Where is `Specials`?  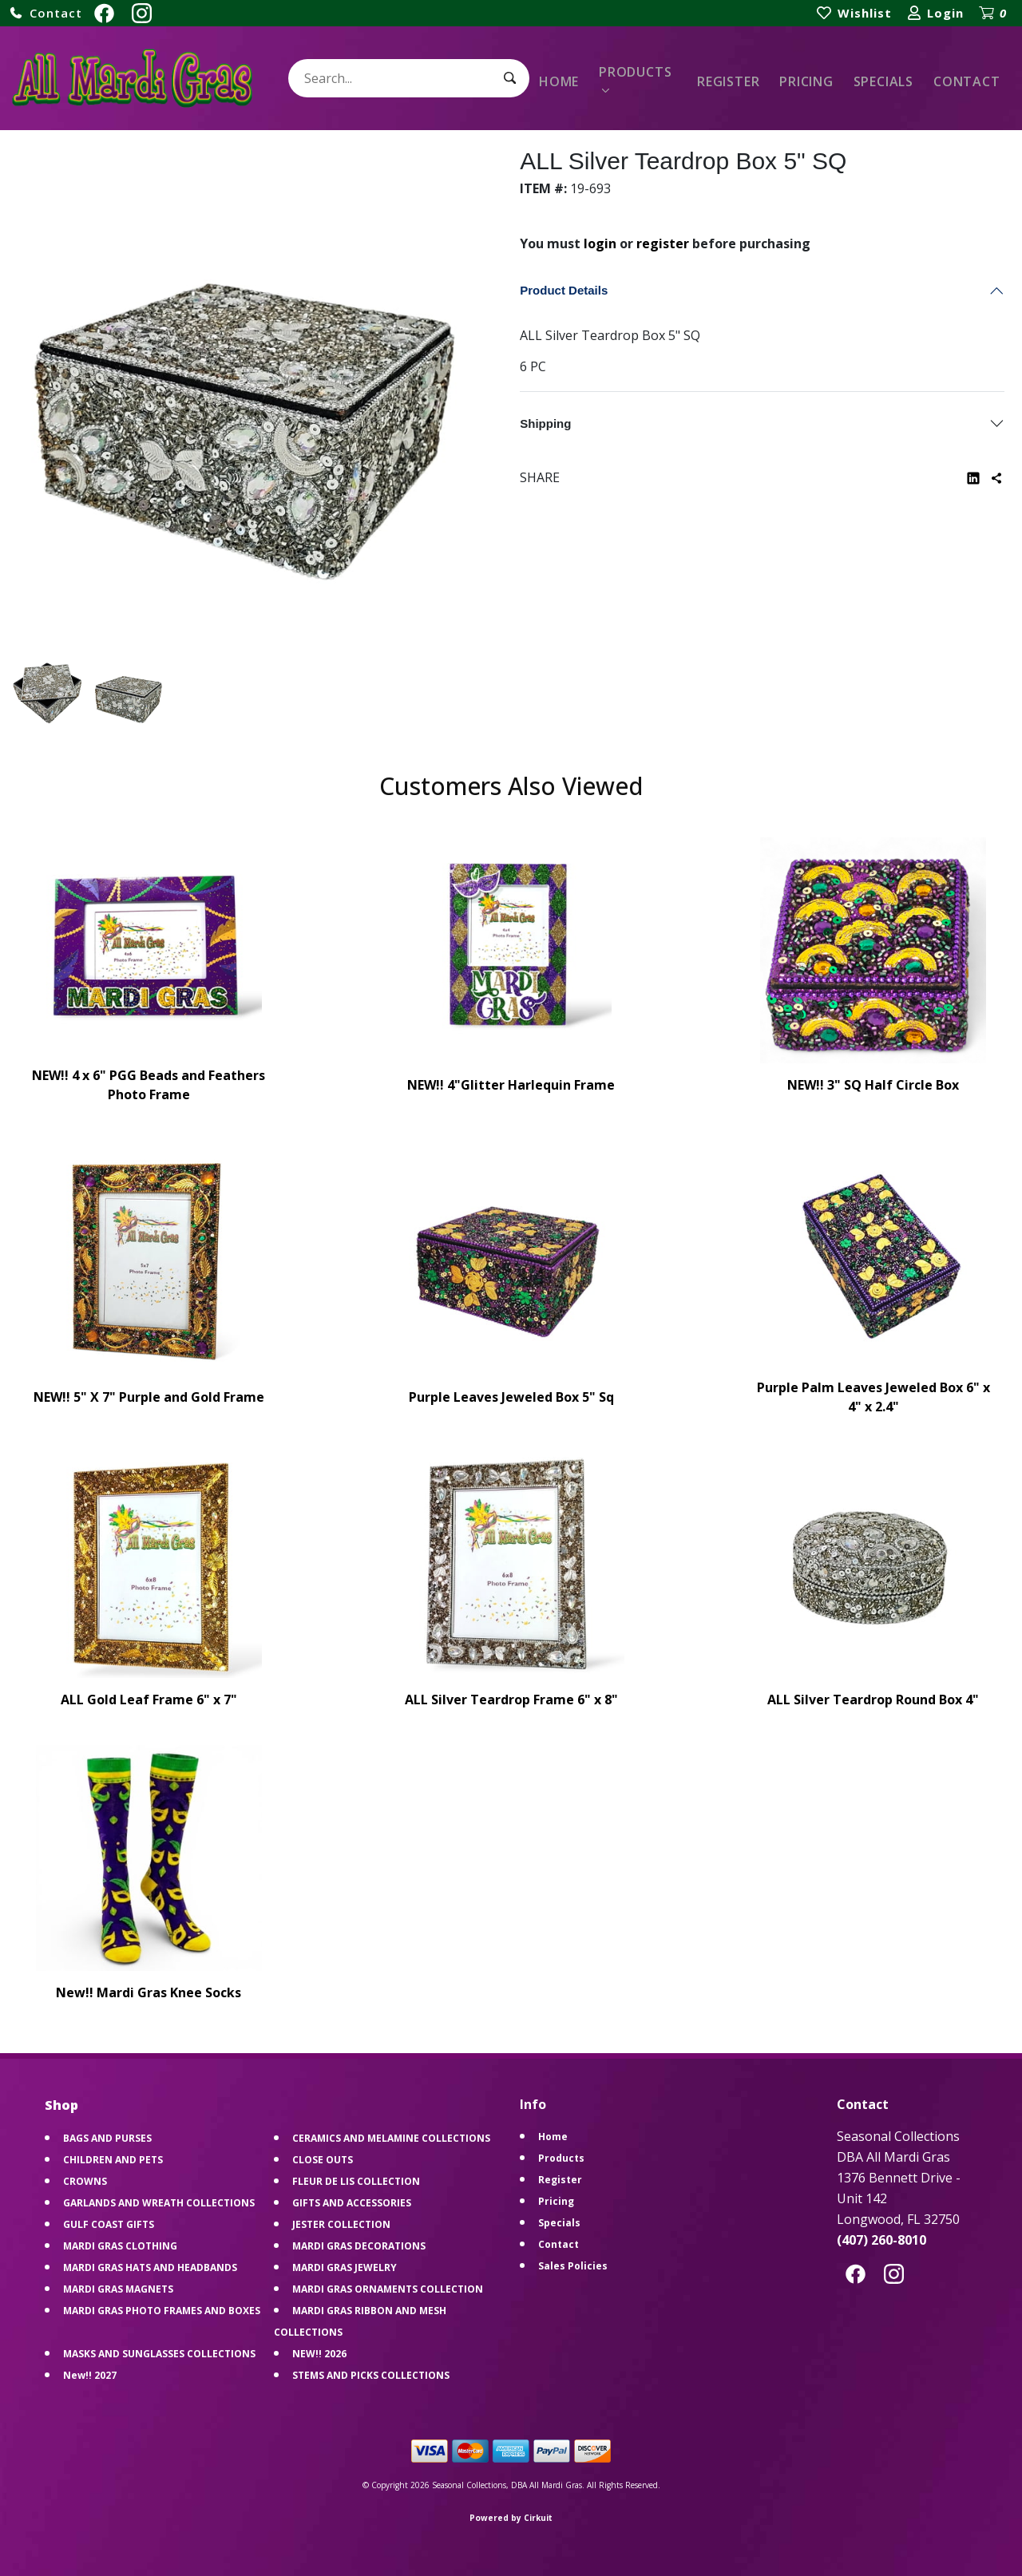
Specials is located at coordinates (883, 81).